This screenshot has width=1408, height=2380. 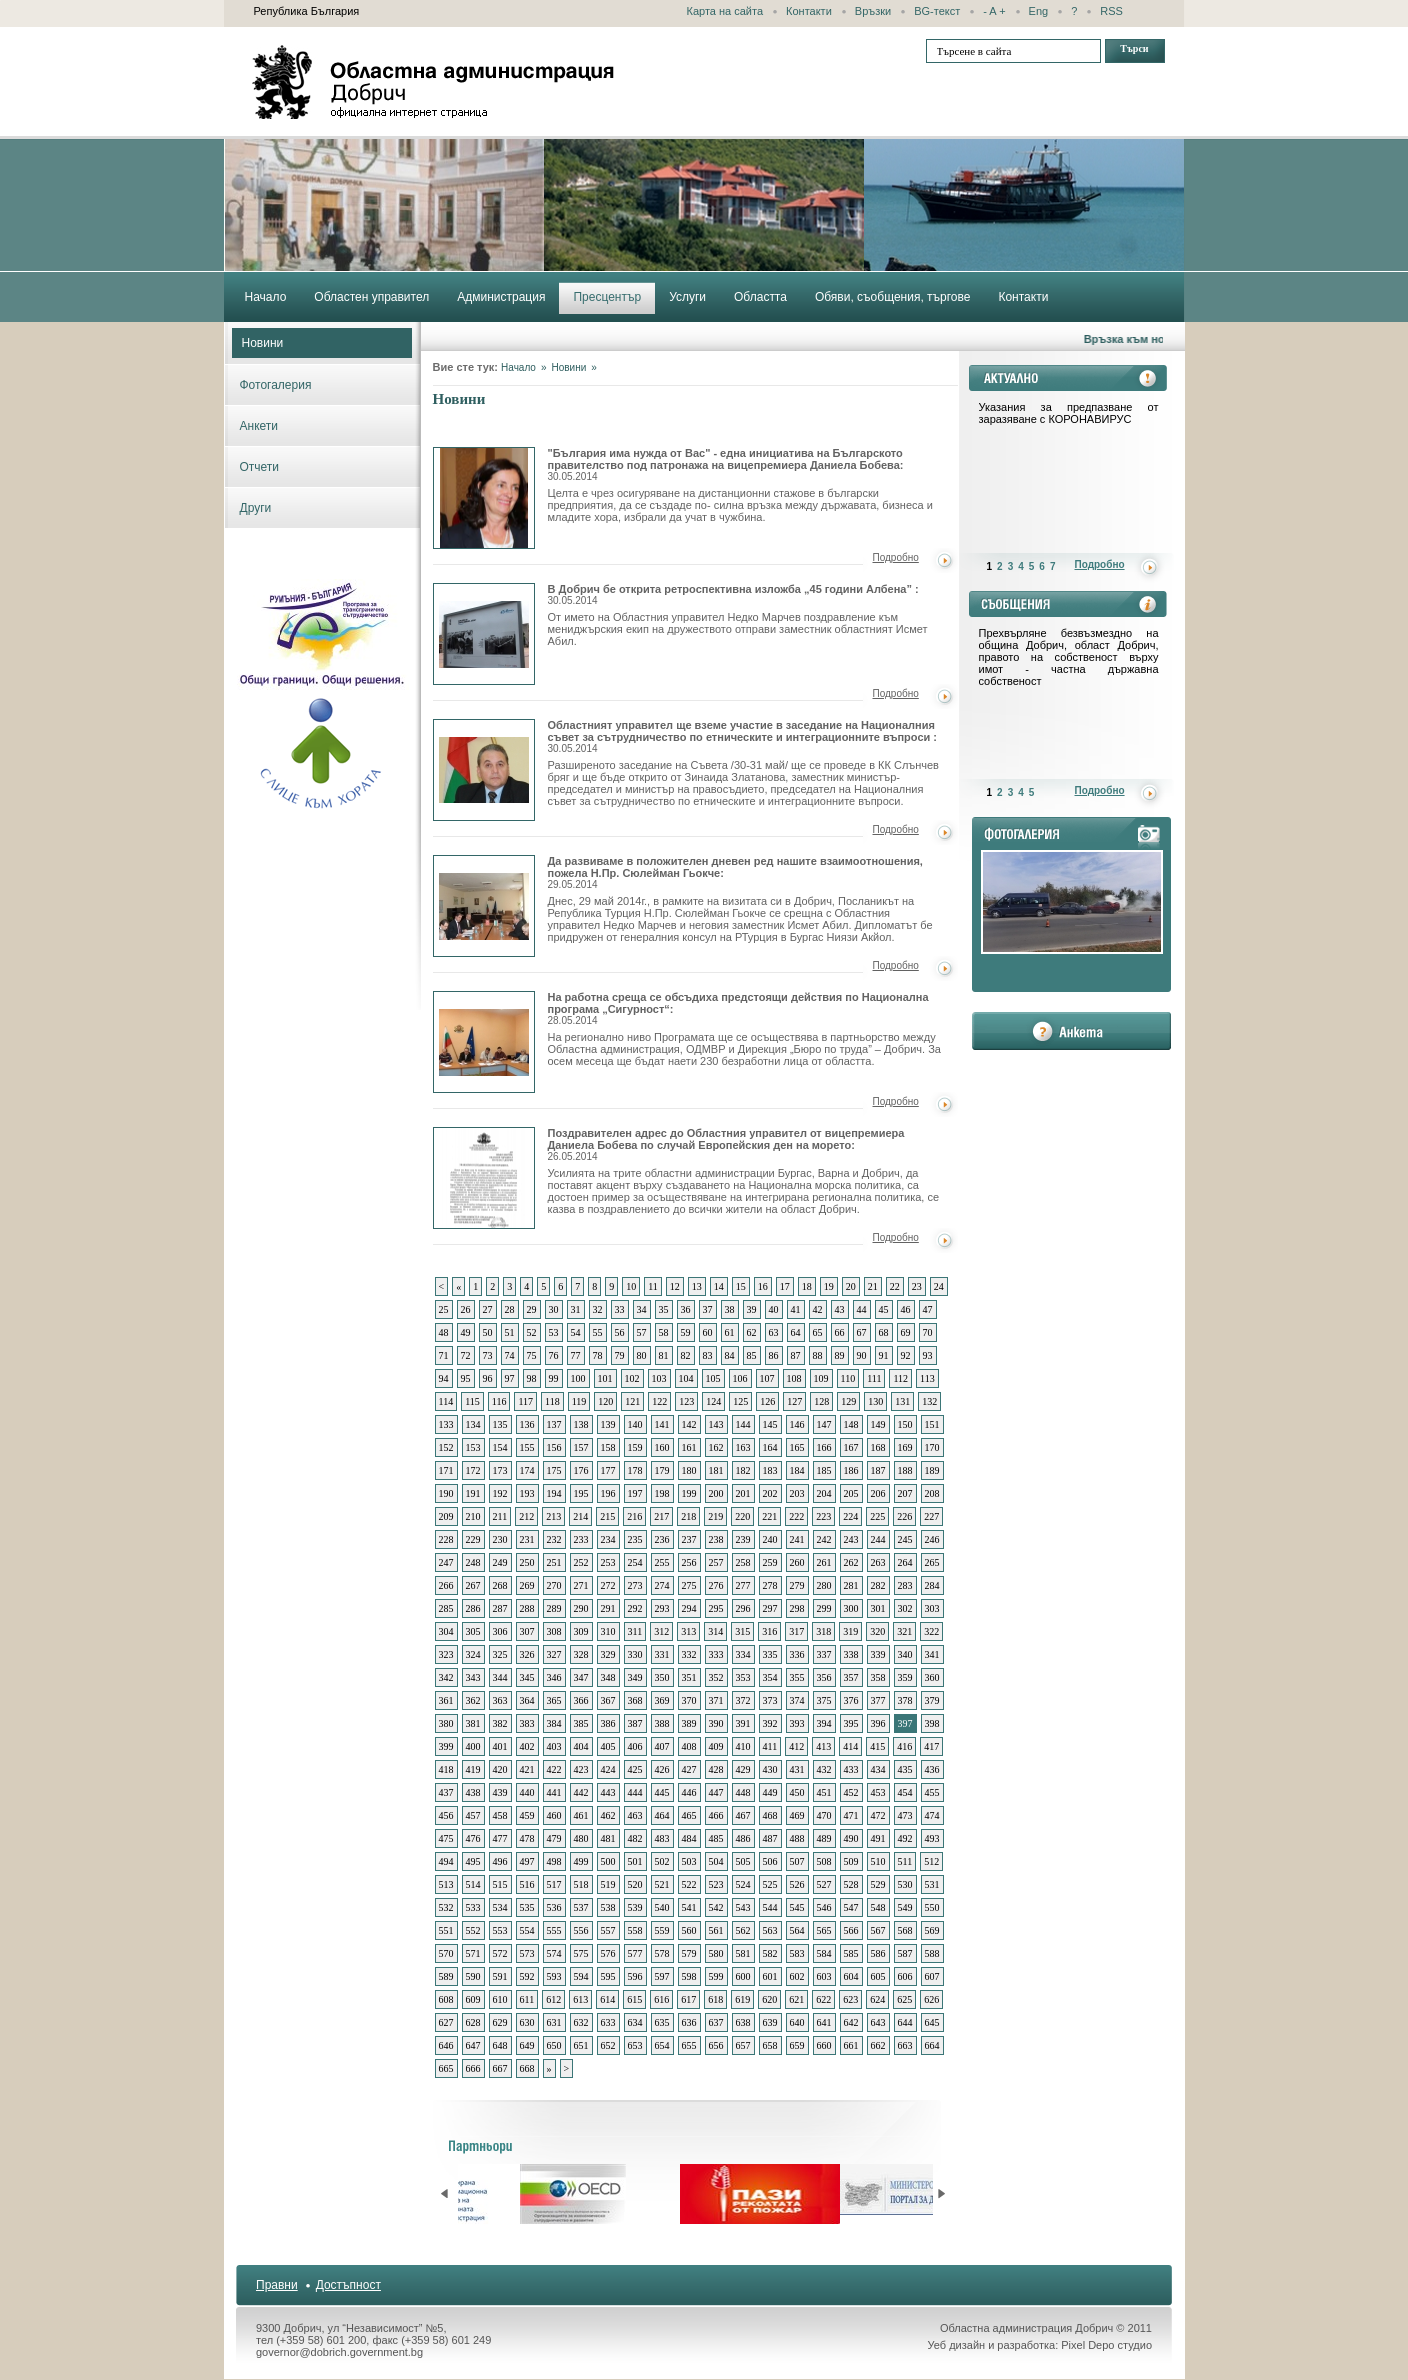 I want to click on 328, so click(x=581, y=1654).